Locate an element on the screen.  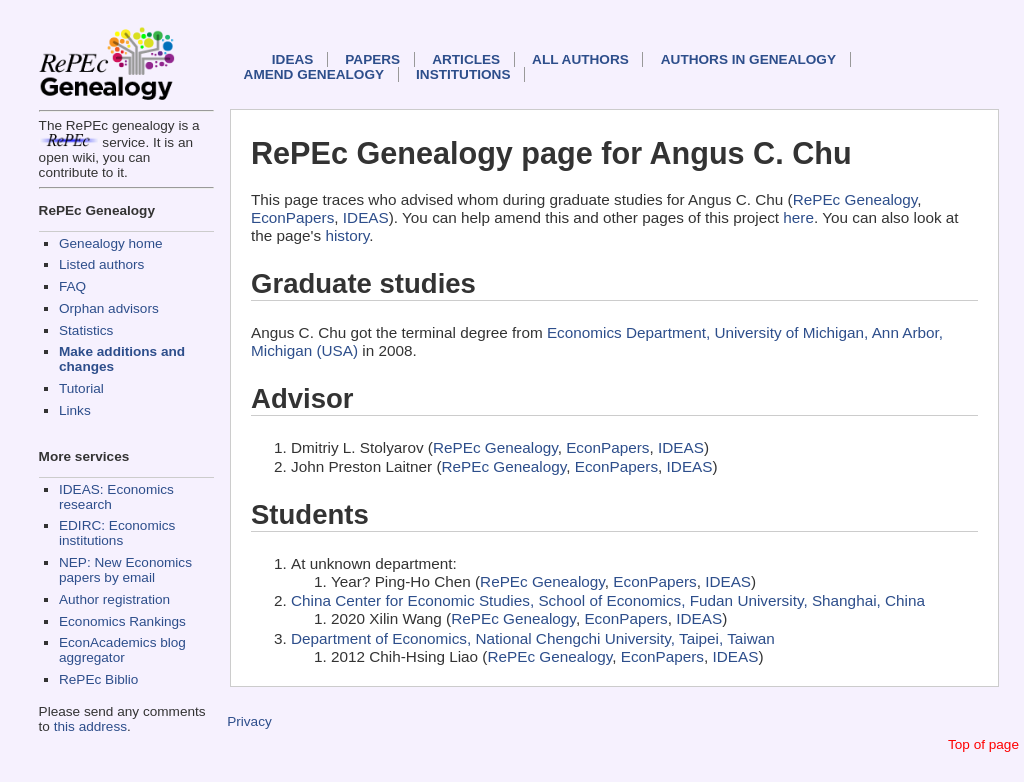
Department of Economics, National Chengchi University, Taipei, Taiwan is located at coordinates (533, 638).